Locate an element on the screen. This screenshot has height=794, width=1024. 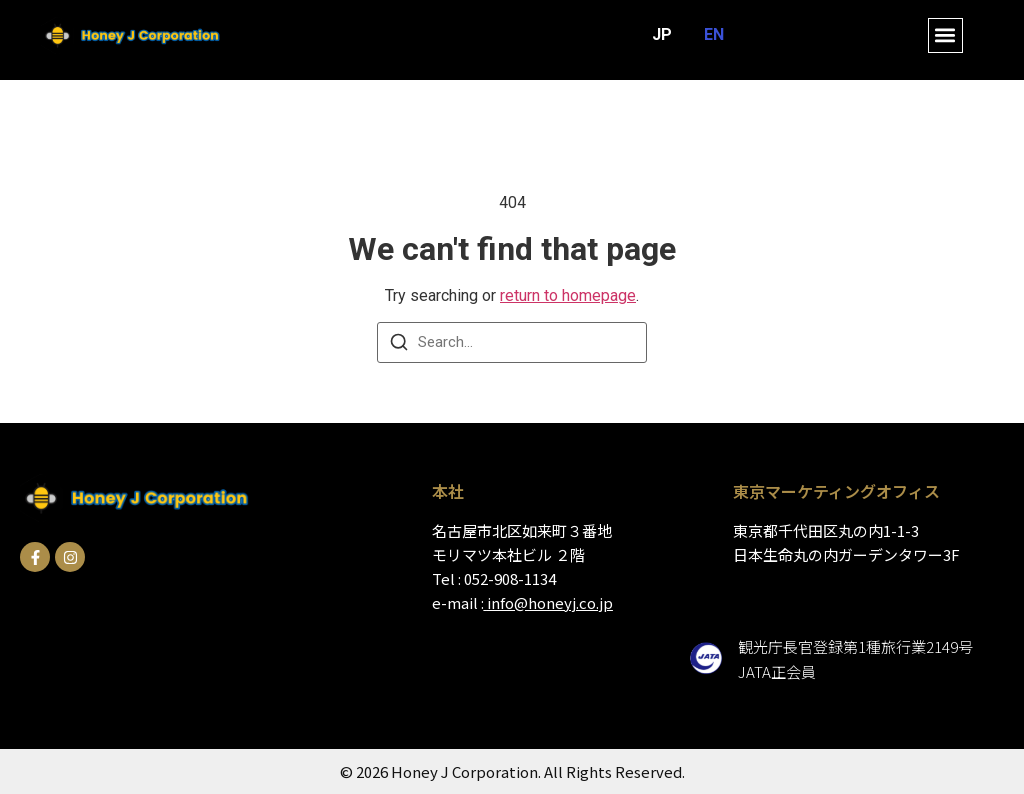
[button] is located at coordinates (945, 35).